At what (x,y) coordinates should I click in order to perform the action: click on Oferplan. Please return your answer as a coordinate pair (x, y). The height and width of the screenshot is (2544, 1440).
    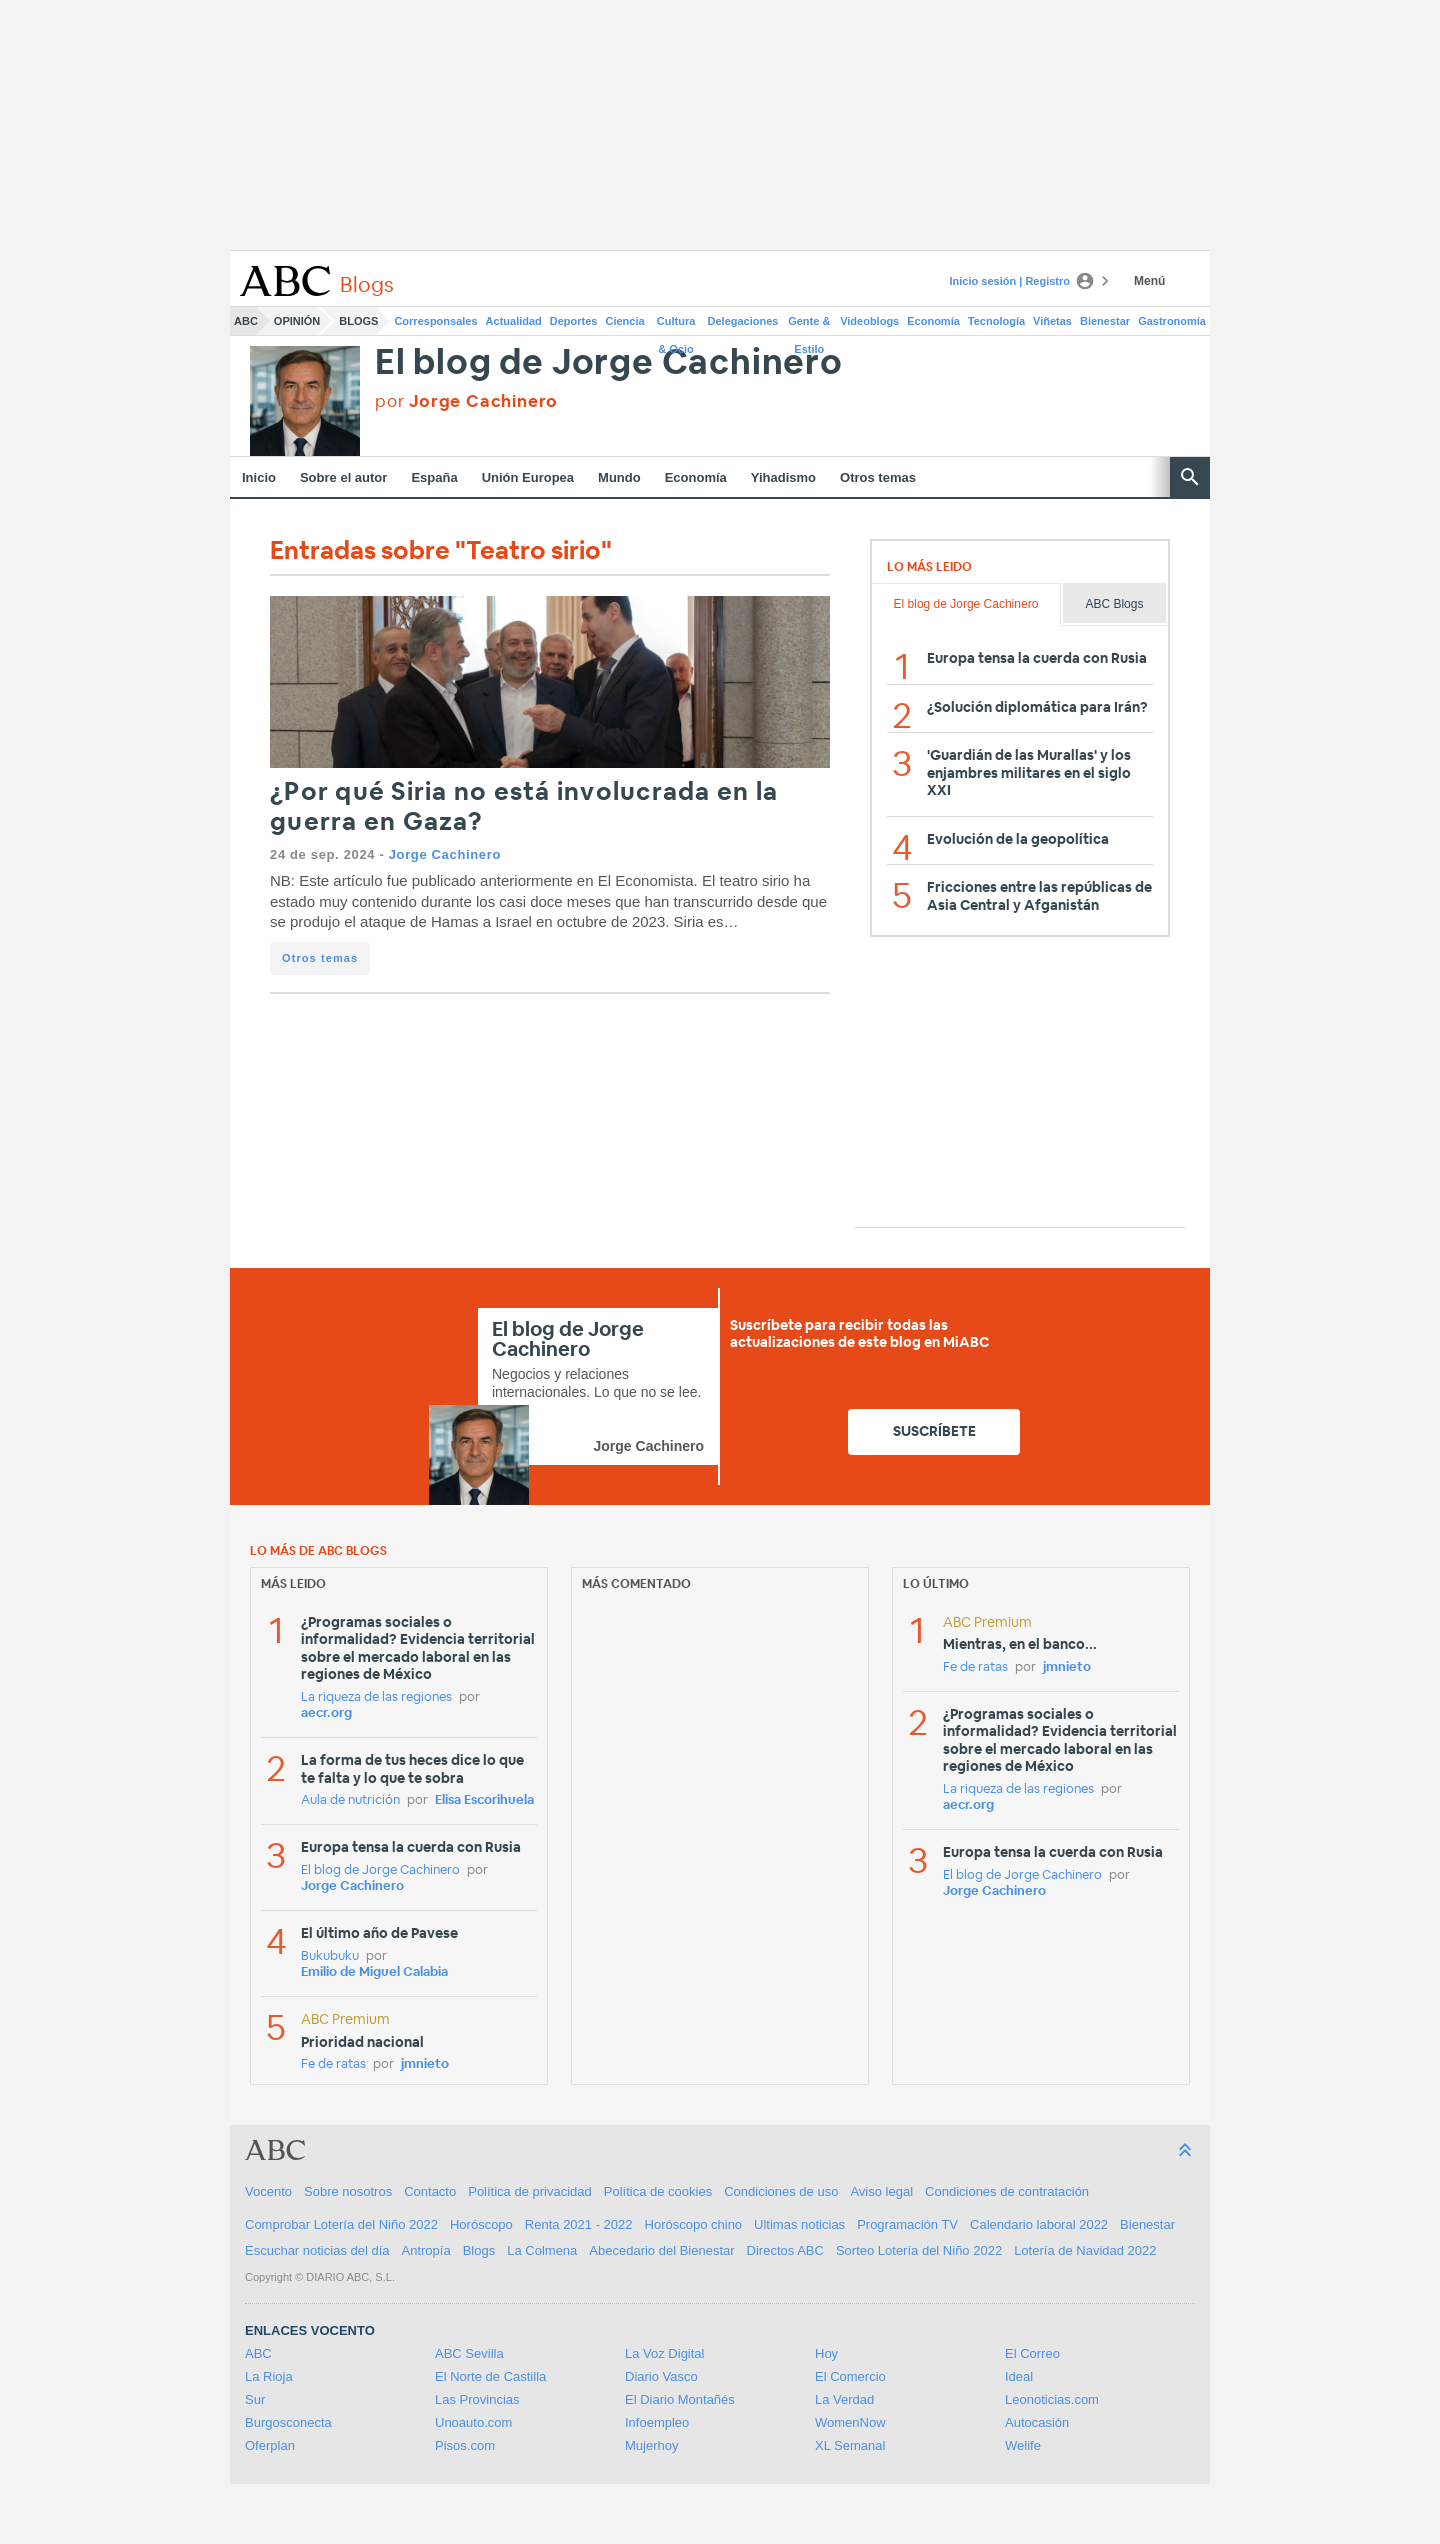
    Looking at the image, I should click on (270, 2445).